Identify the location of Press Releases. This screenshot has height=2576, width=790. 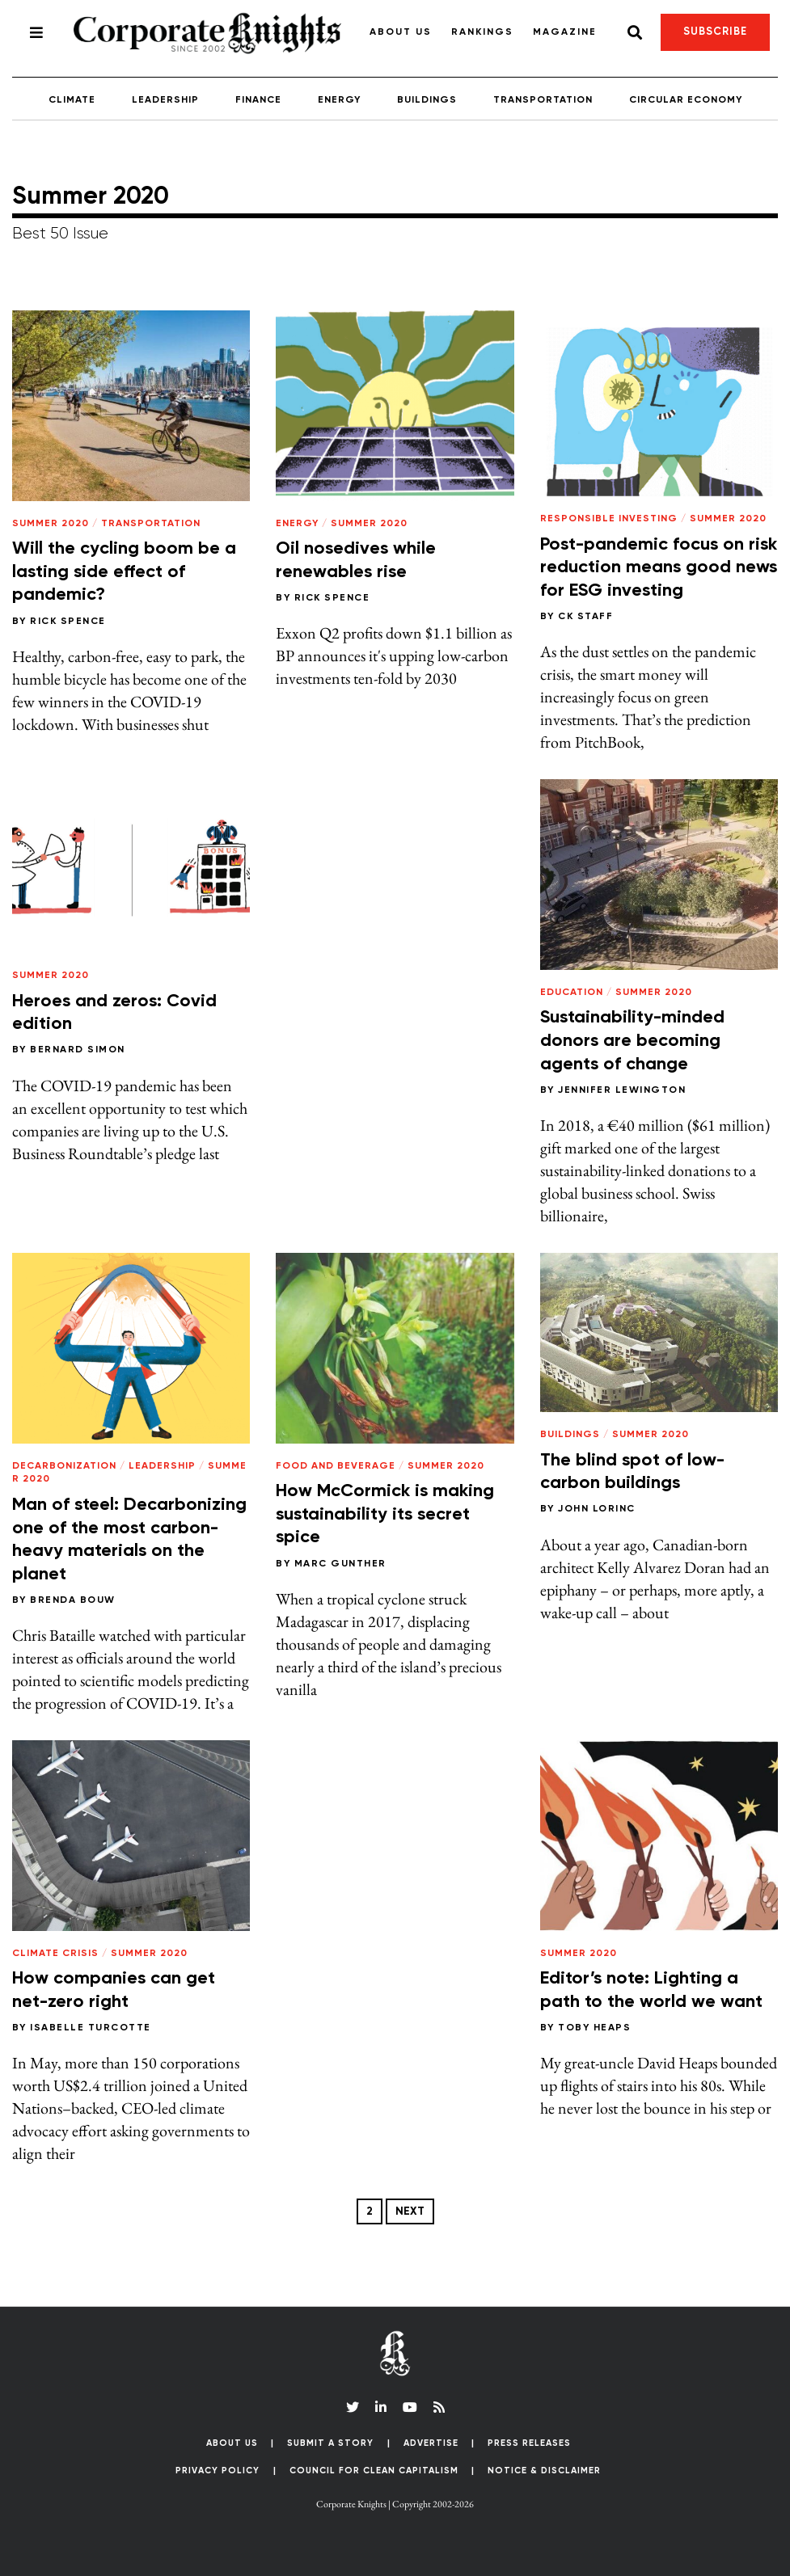
(529, 2443).